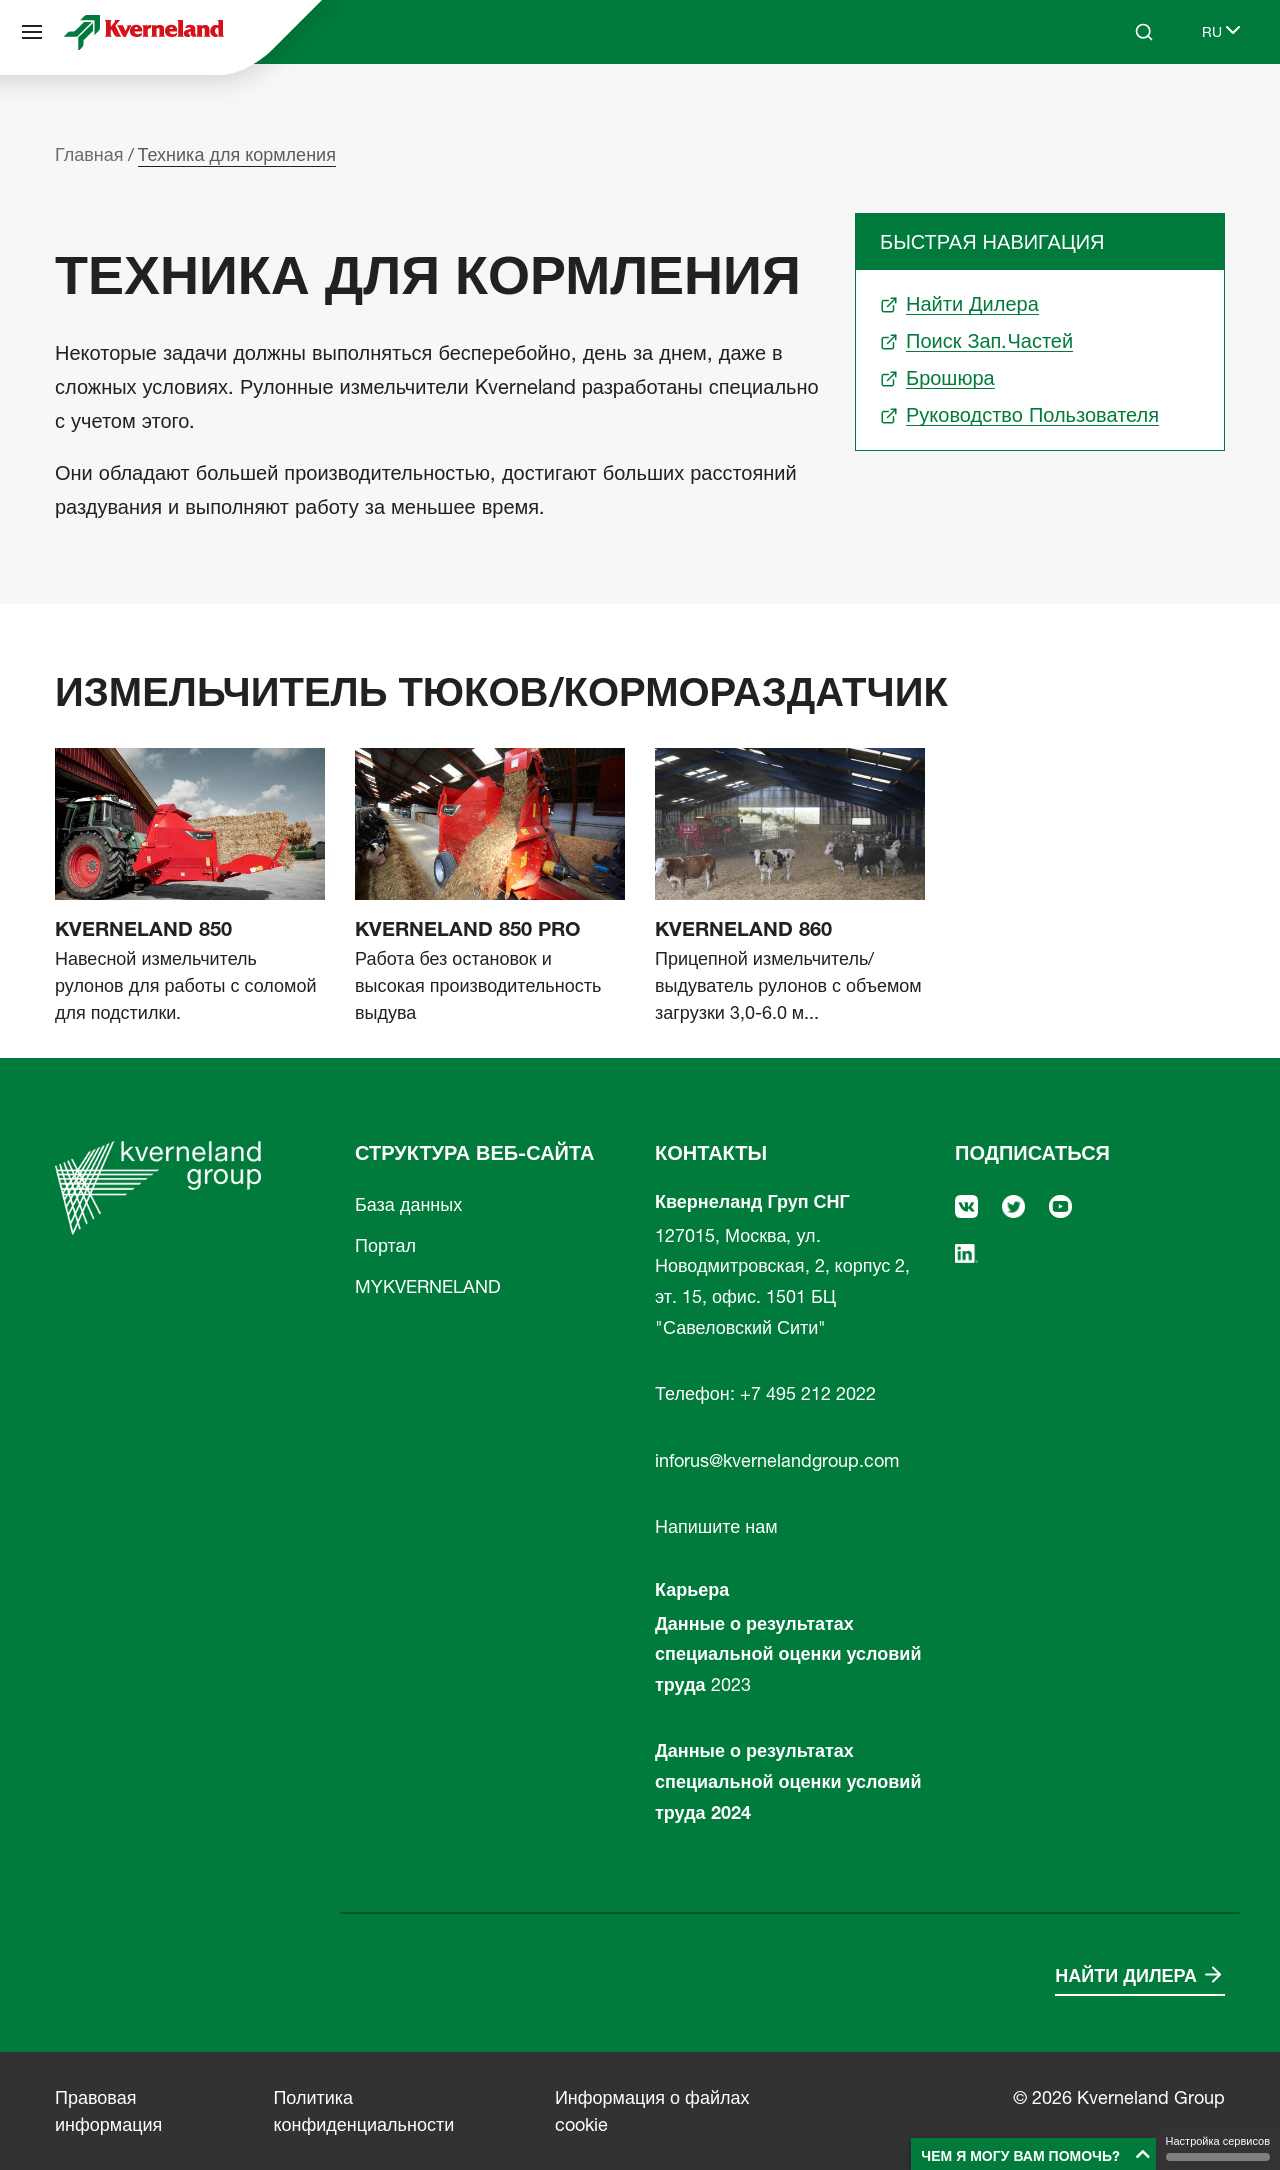 This screenshot has width=1280, height=2170. What do you see at coordinates (468, 929) in the screenshot?
I see `Kverneland 850 Pro` at bounding box center [468, 929].